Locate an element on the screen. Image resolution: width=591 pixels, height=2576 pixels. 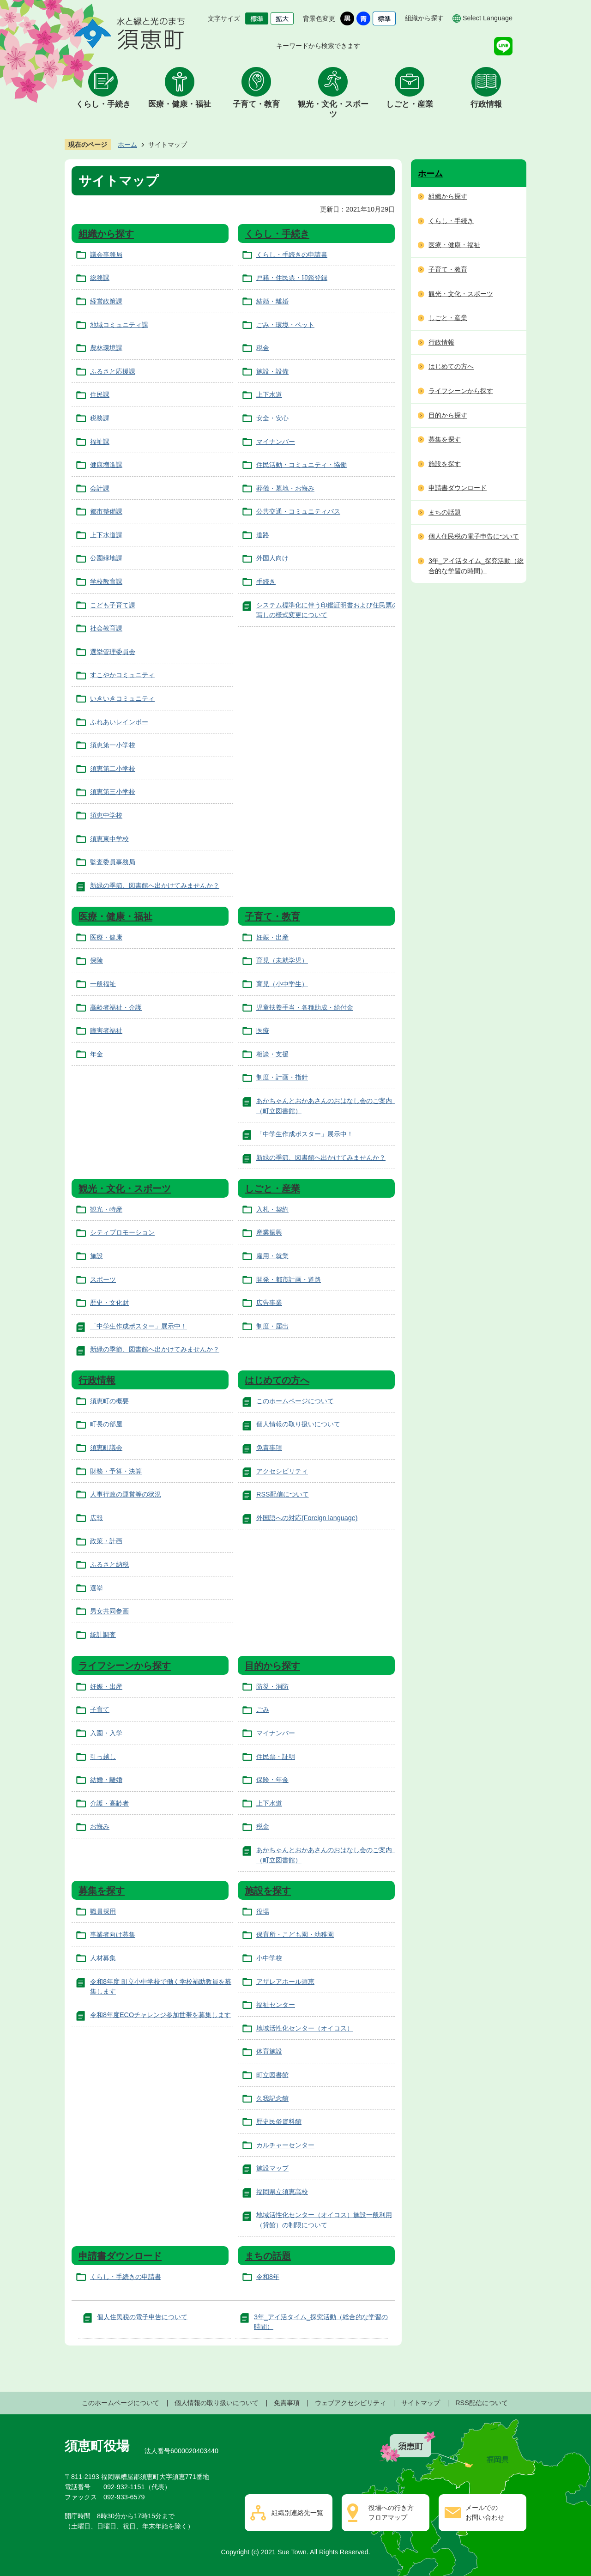
医療・健康・福祉 is located at coordinates (179, 104).